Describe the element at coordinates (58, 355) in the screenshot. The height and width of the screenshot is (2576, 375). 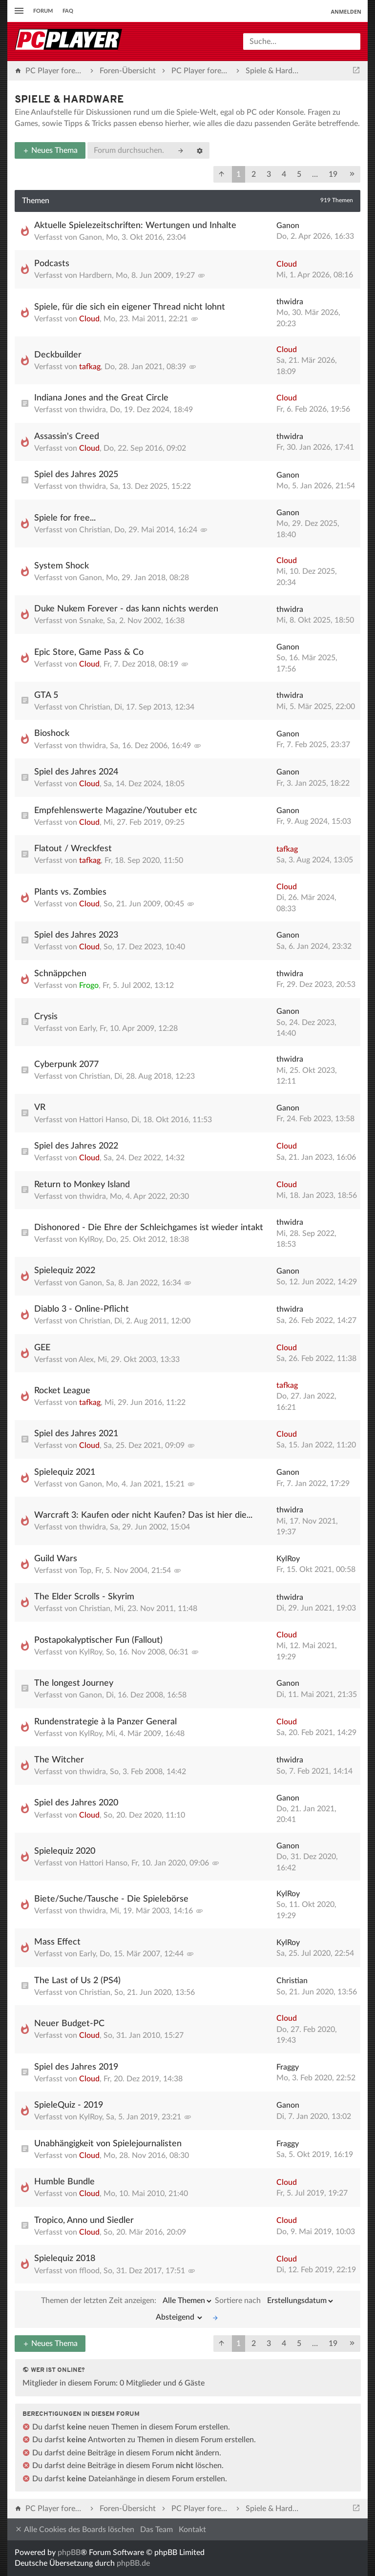
I see `Deckbuilder` at that location.